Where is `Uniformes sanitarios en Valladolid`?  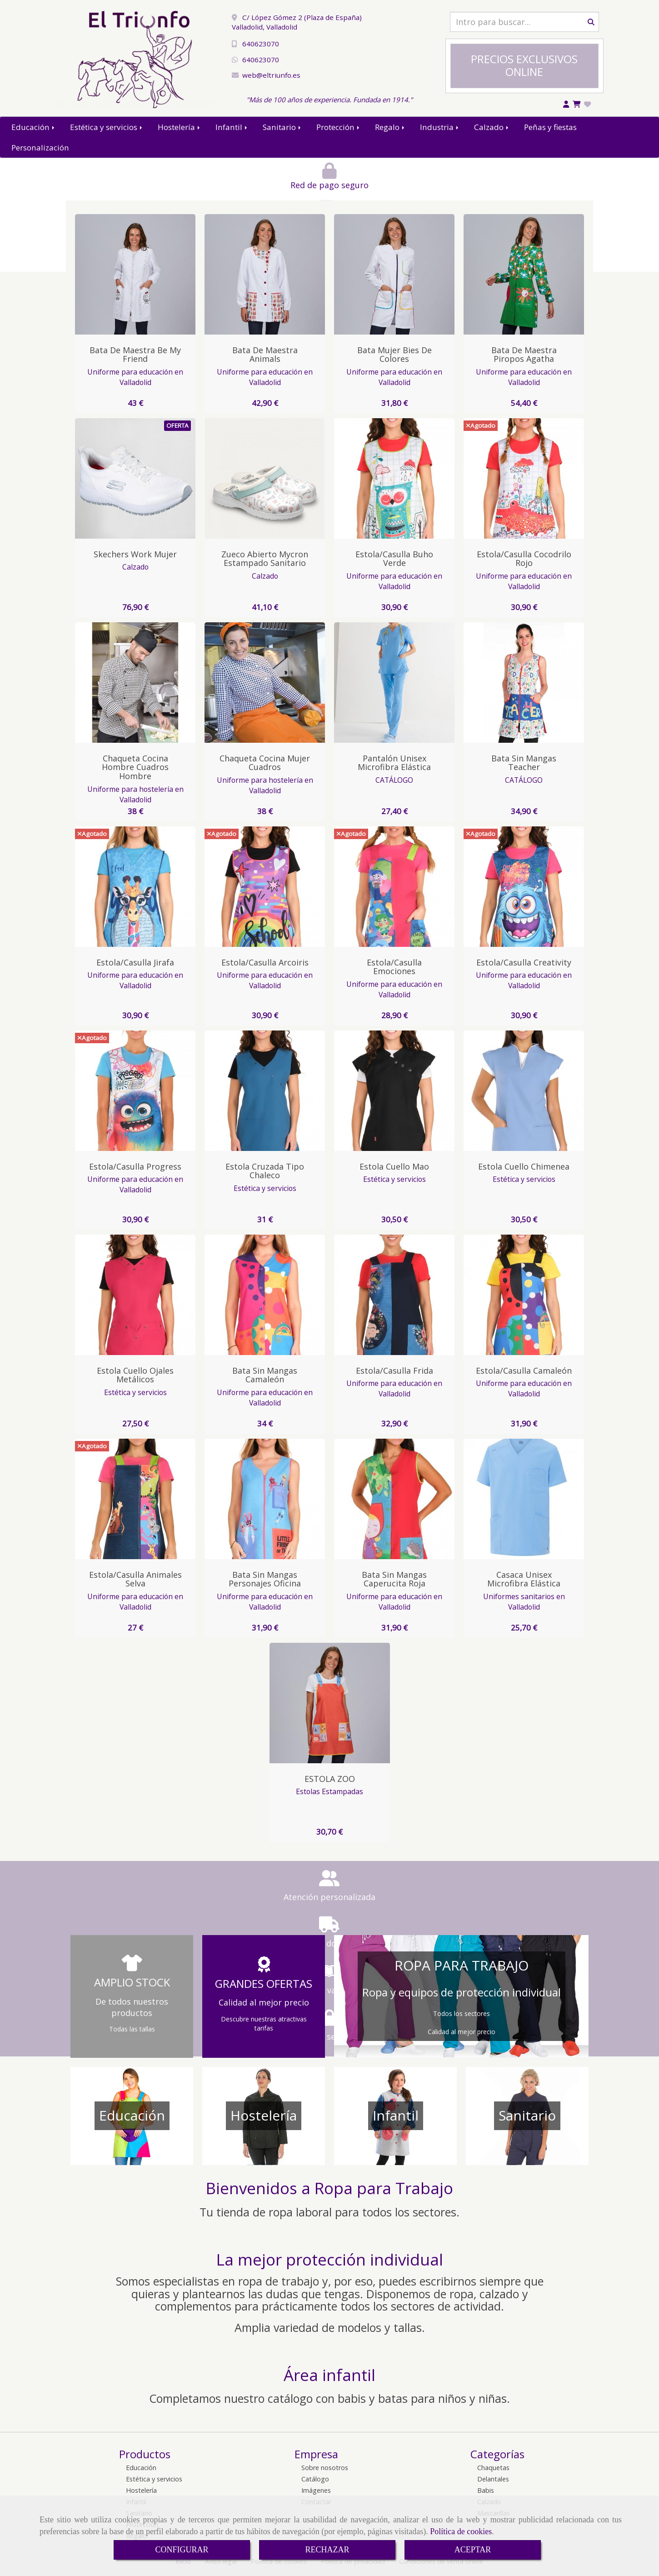 Uniformes sanitarios en Valladolid is located at coordinates (524, 1601).